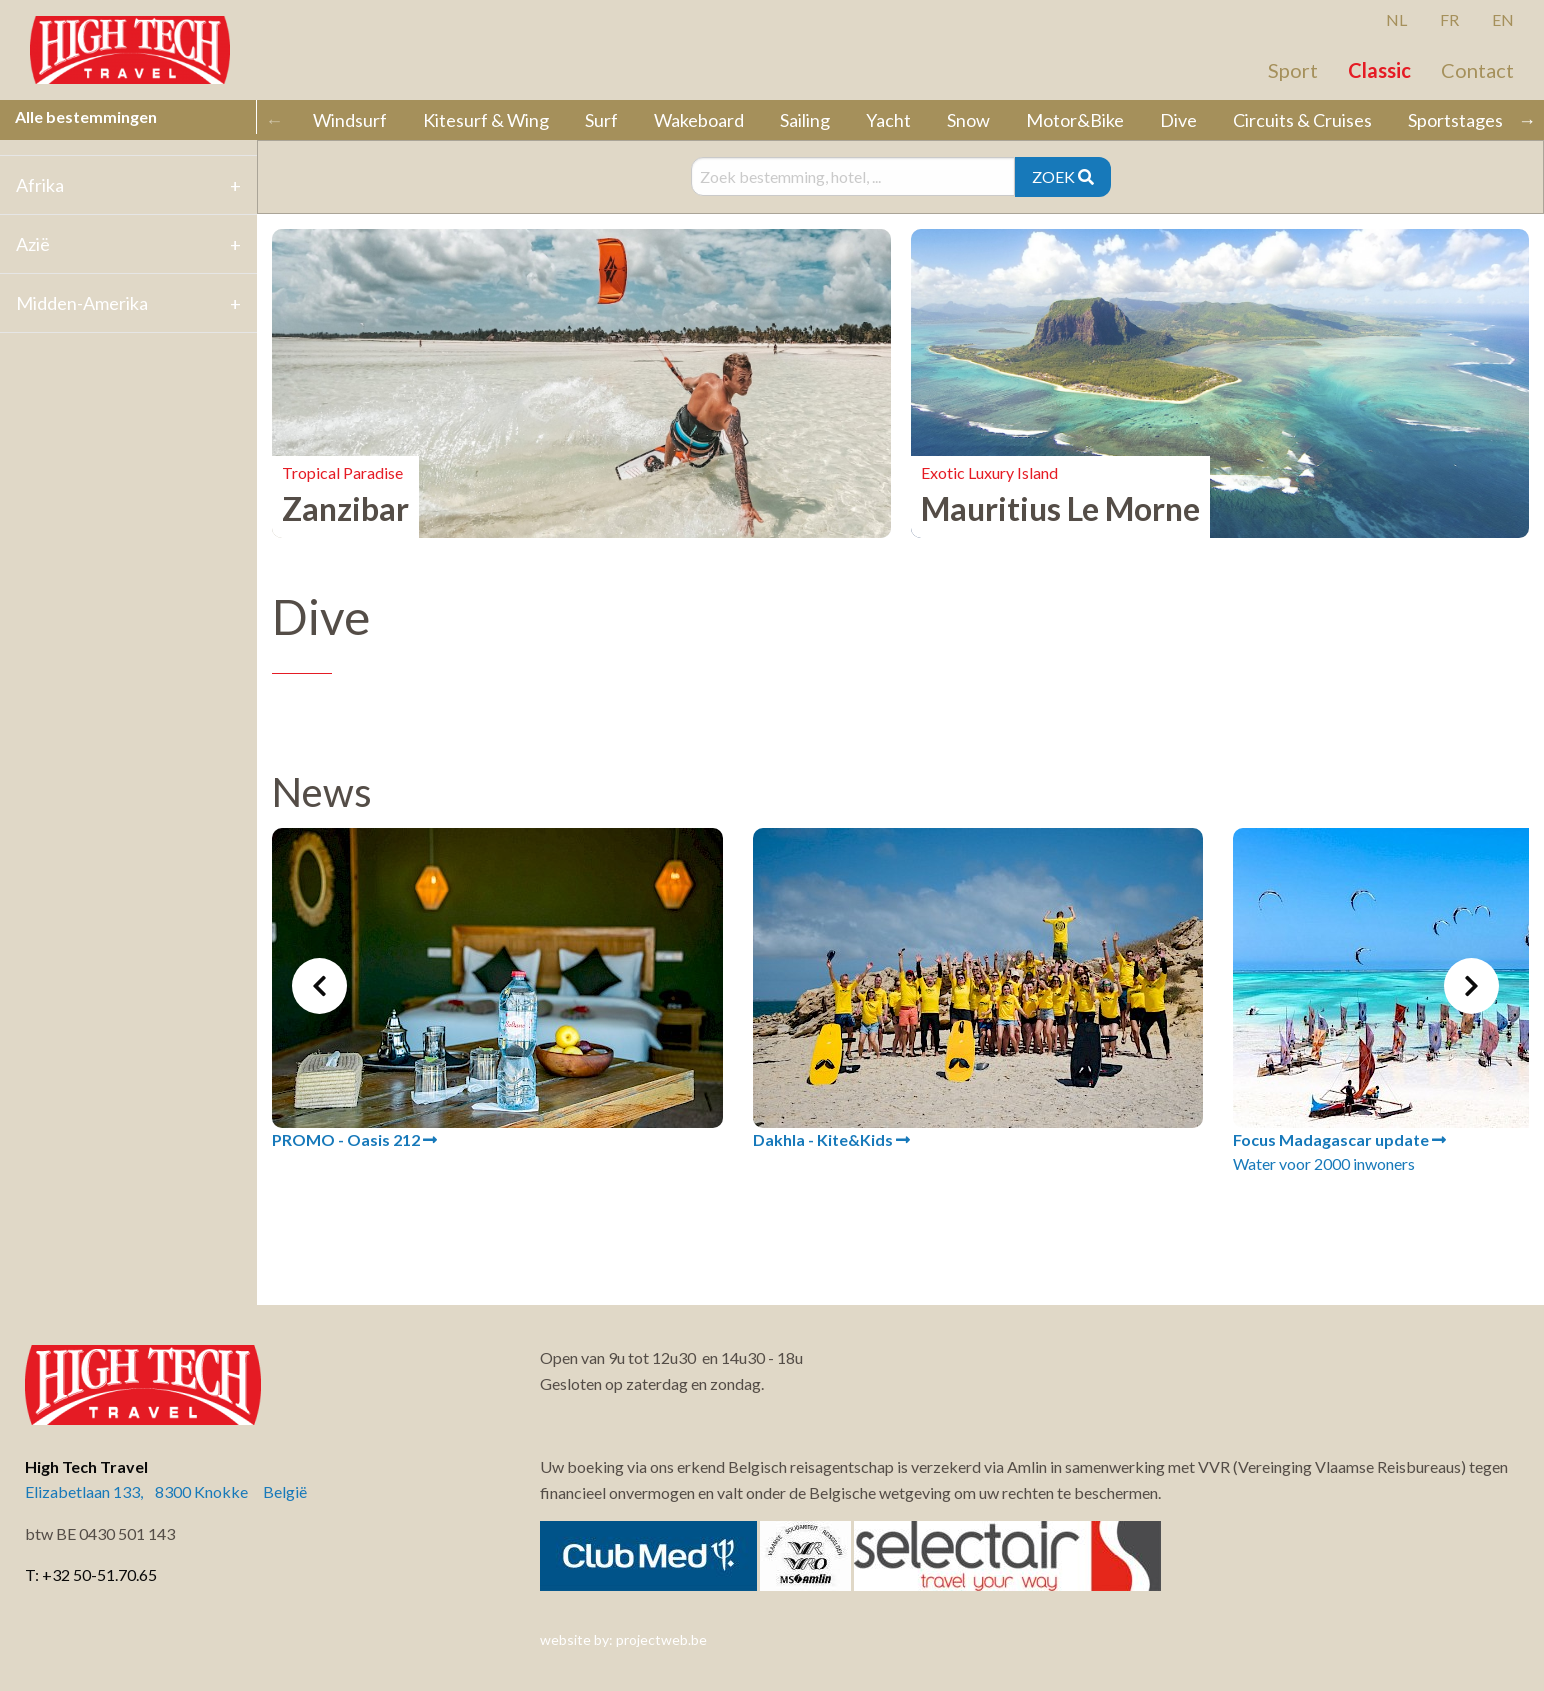  I want to click on Azië [tab], so click(33, 244).